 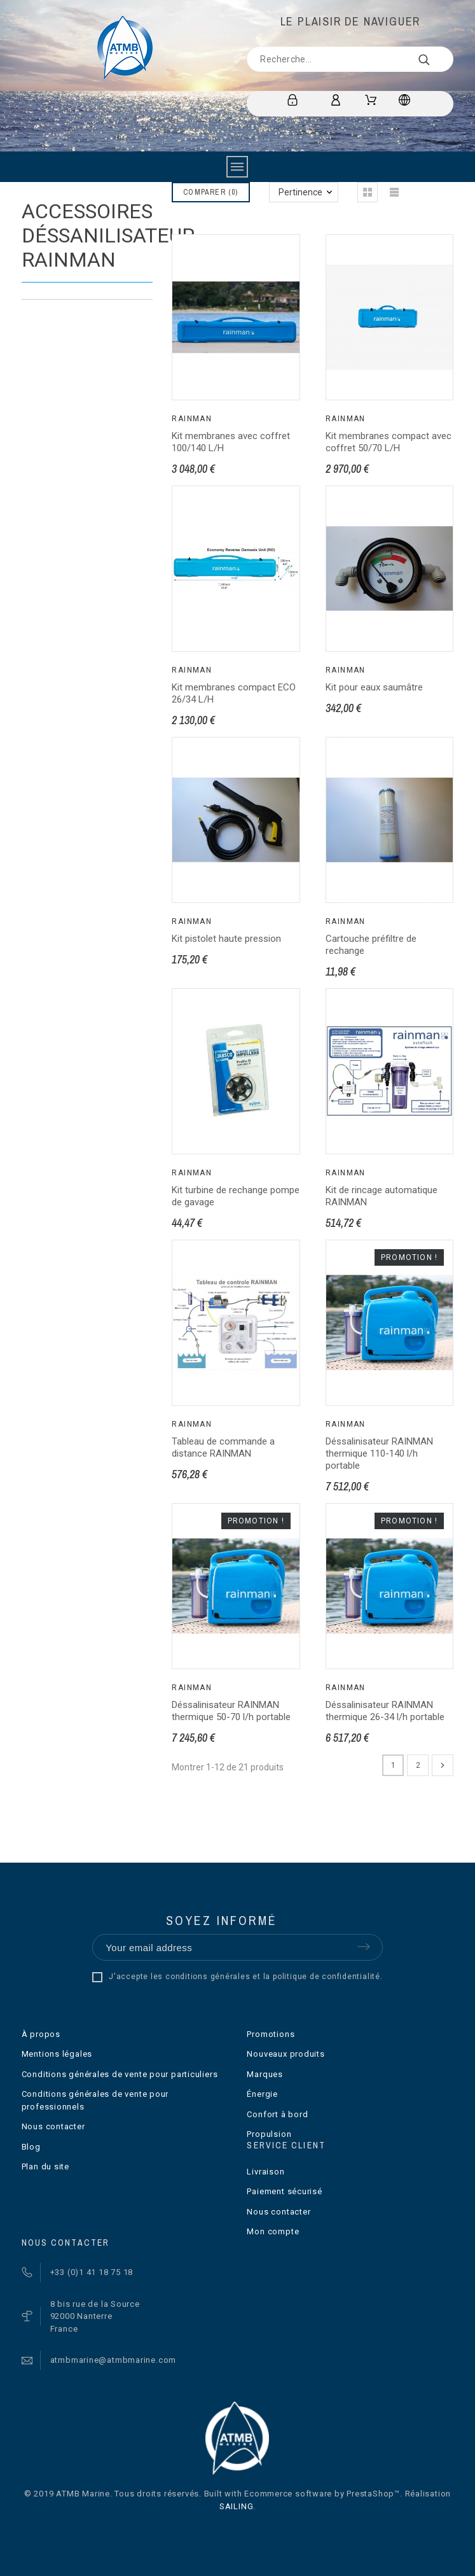 What do you see at coordinates (388, 442) in the screenshot?
I see `Kit membranes compact avec coffret 50/70 L/H` at bounding box center [388, 442].